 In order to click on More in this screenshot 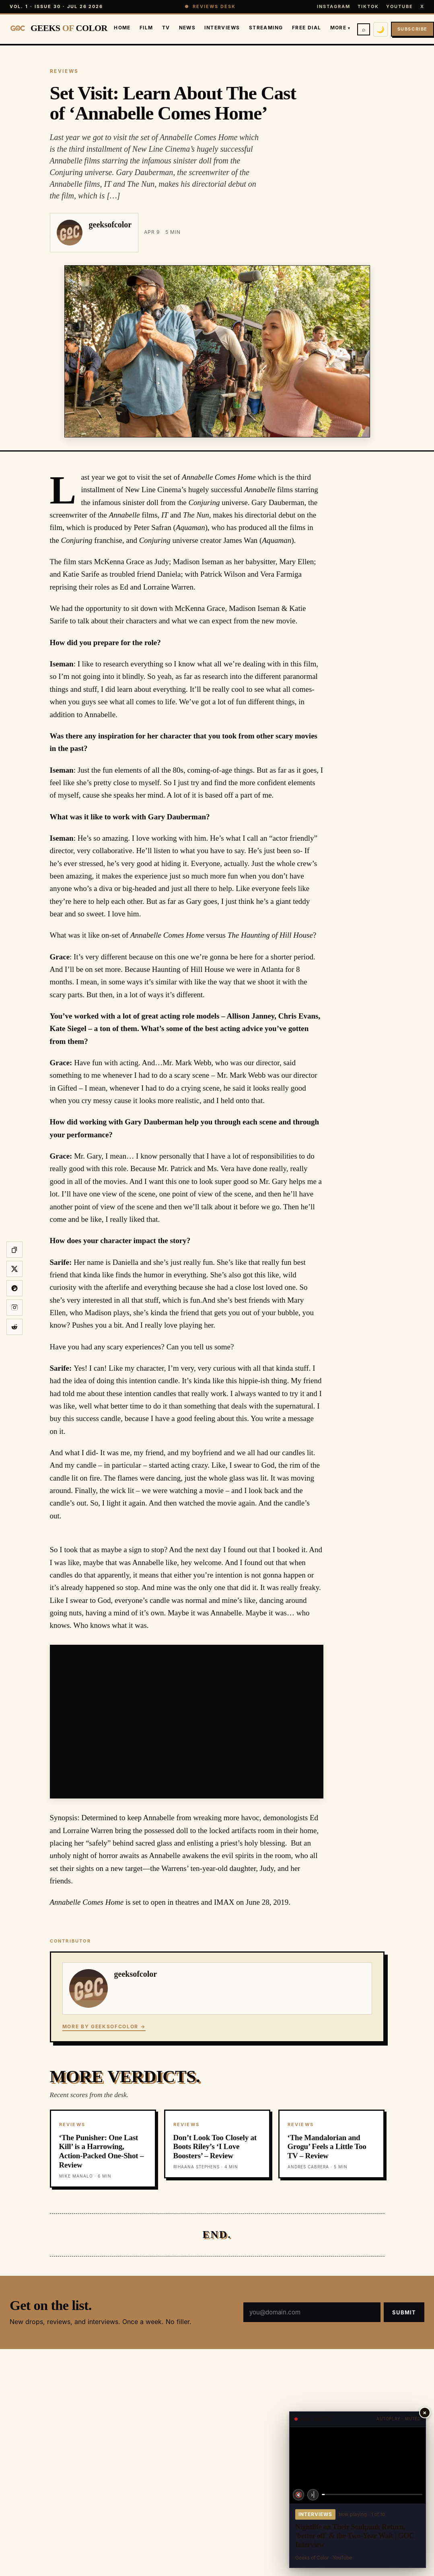, I will do `click(340, 28)`.